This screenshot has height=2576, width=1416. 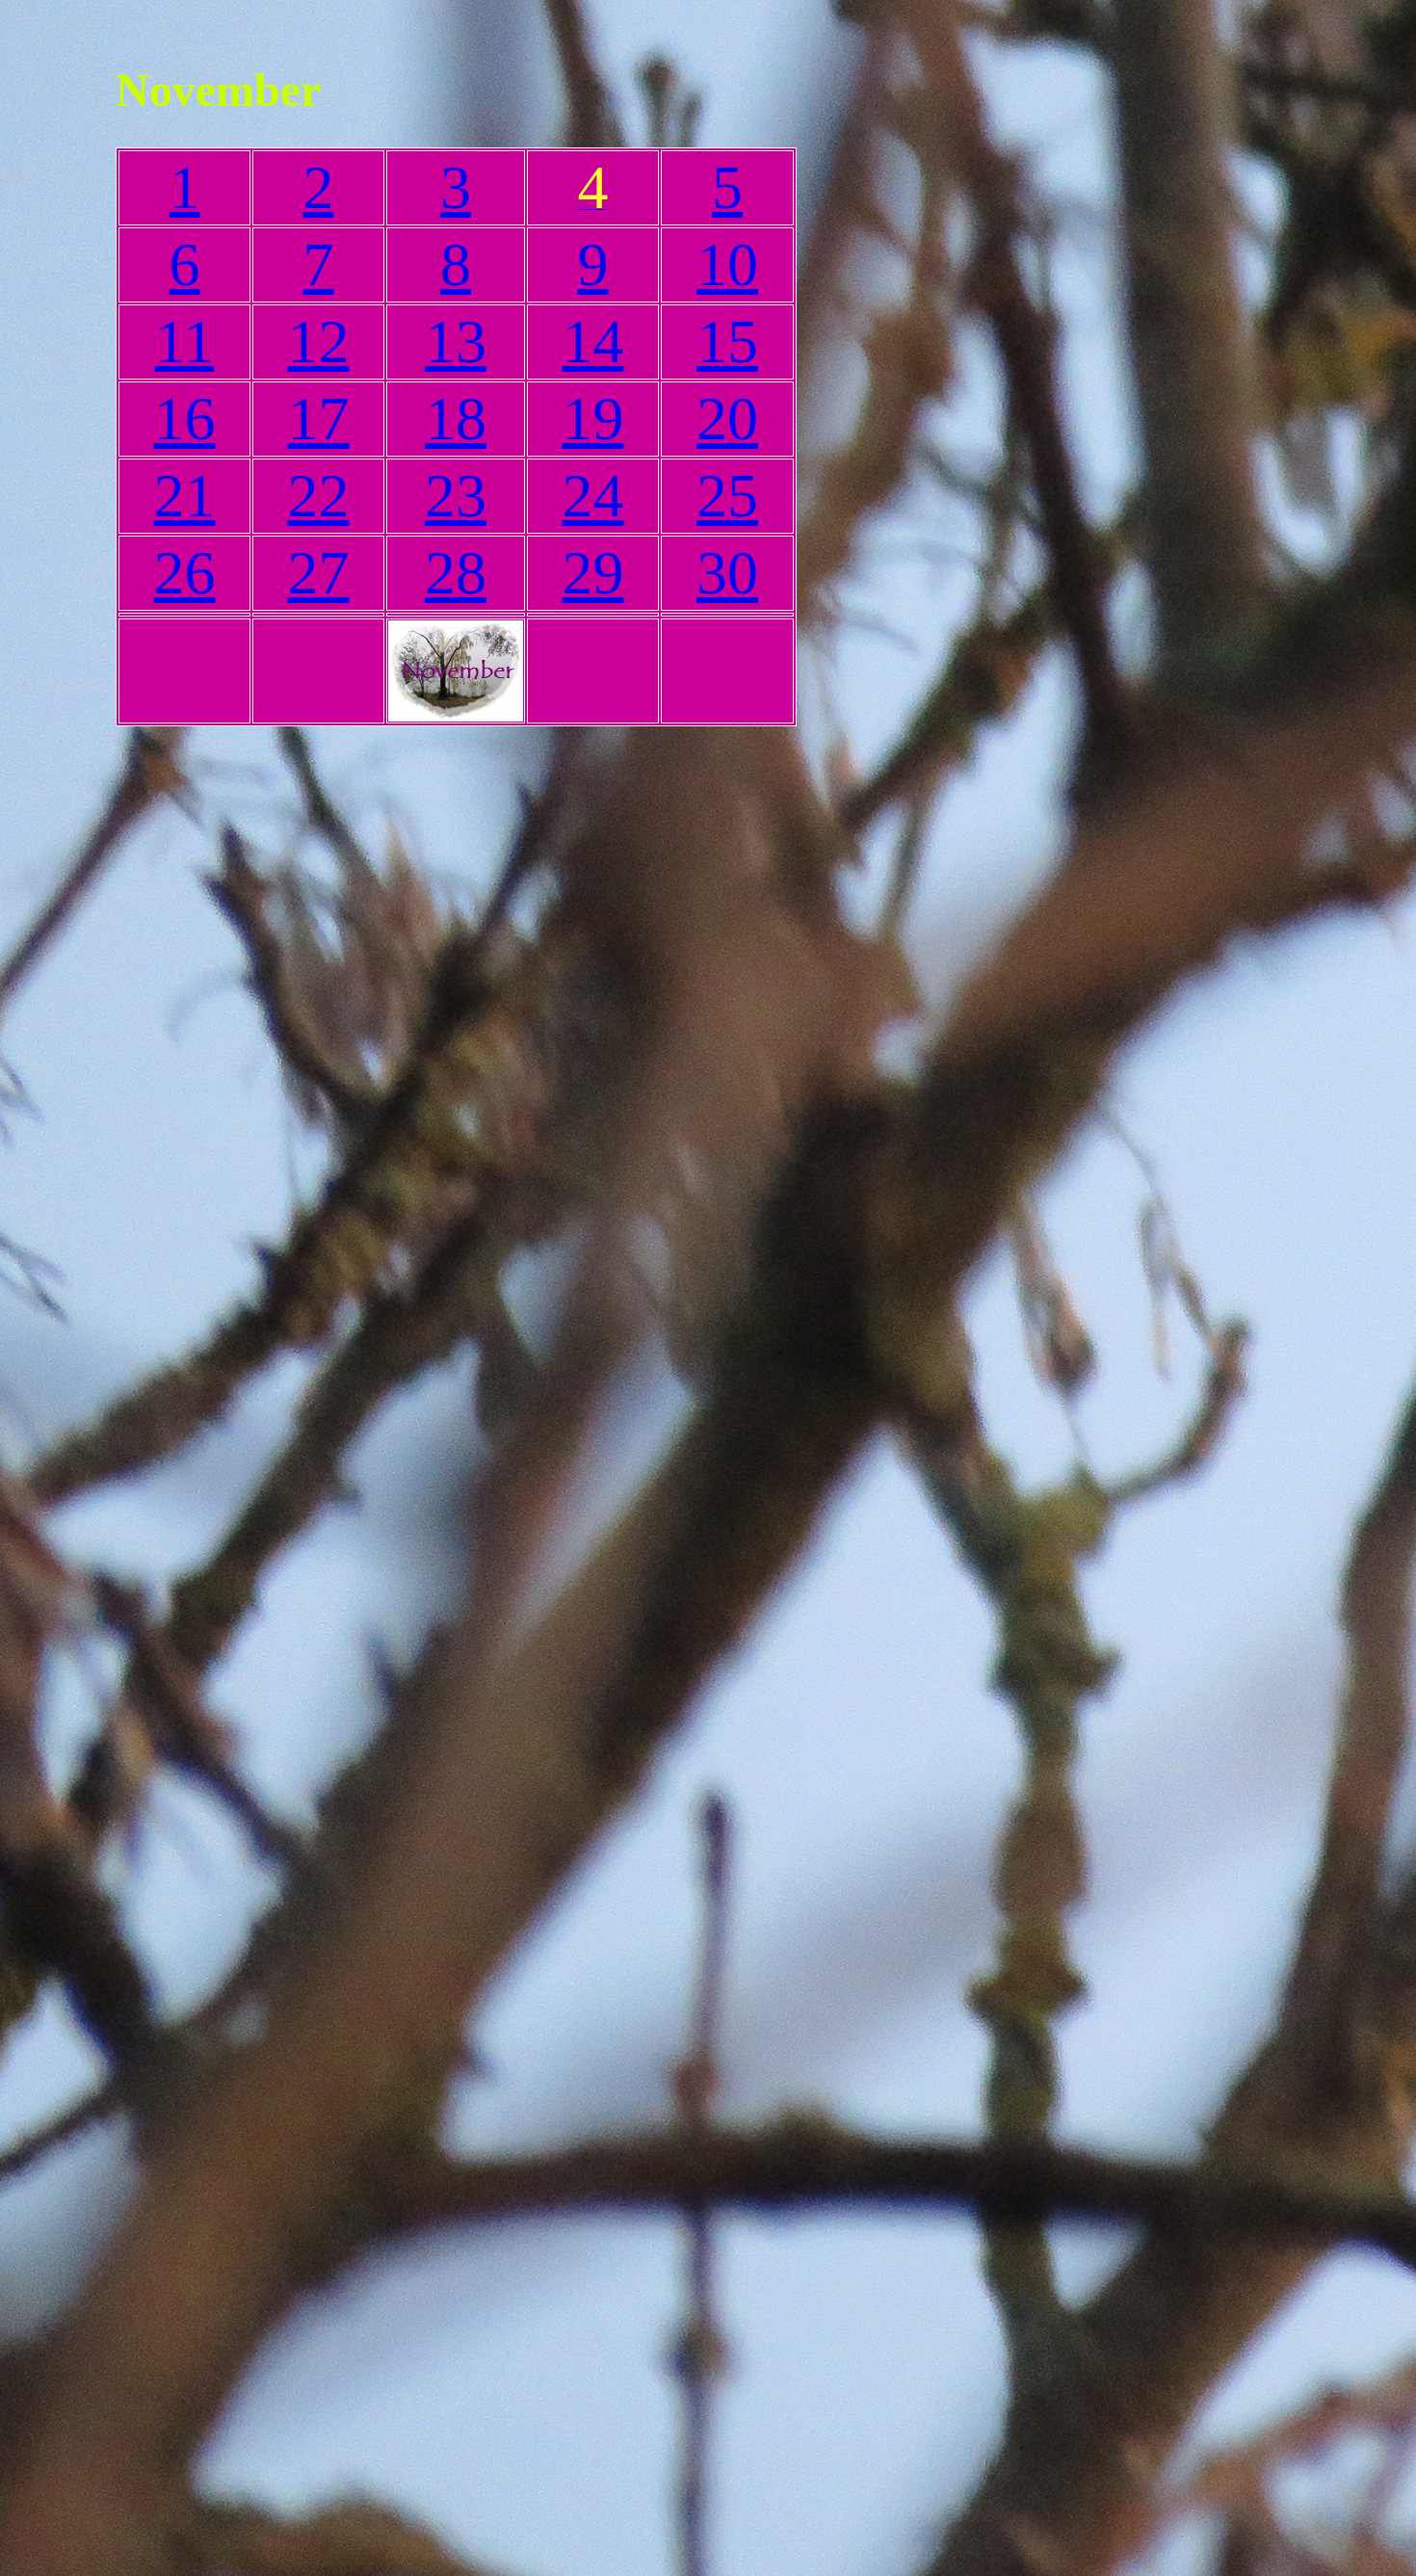 What do you see at coordinates (727, 573) in the screenshot?
I see `30` at bounding box center [727, 573].